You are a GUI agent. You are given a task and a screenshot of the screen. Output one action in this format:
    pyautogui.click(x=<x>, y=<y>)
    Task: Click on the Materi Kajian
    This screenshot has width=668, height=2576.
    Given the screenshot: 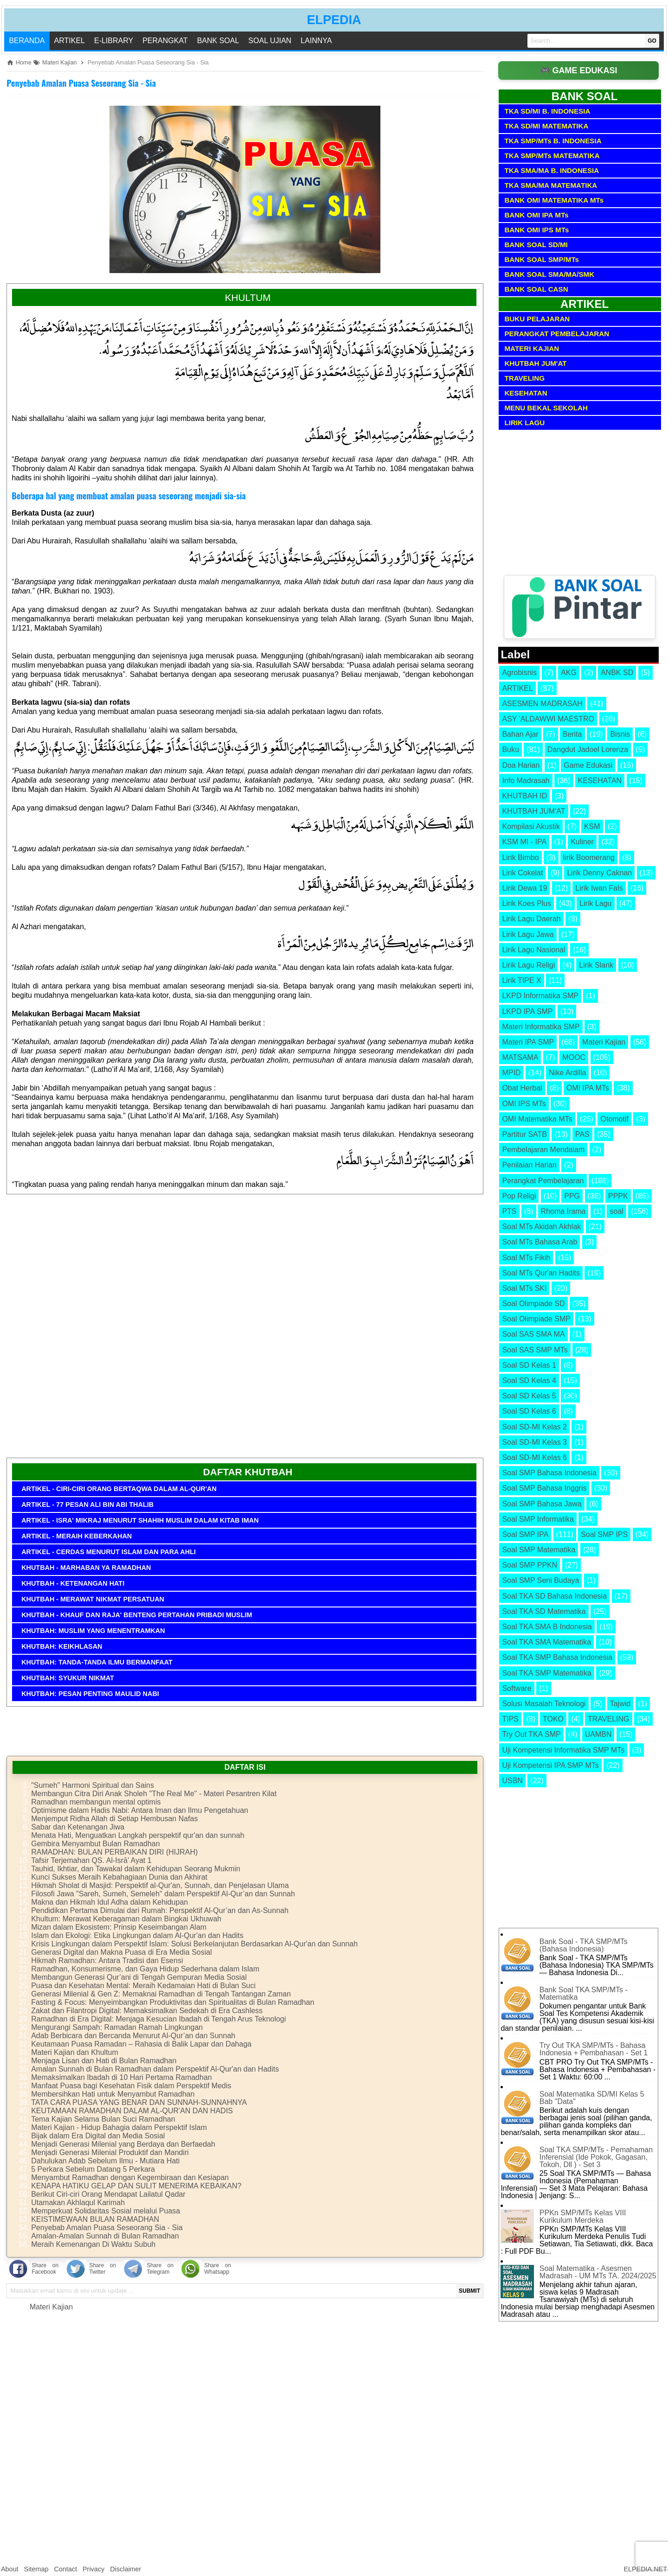 What is the action you would take?
    pyautogui.click(x=51, y=2307)
    